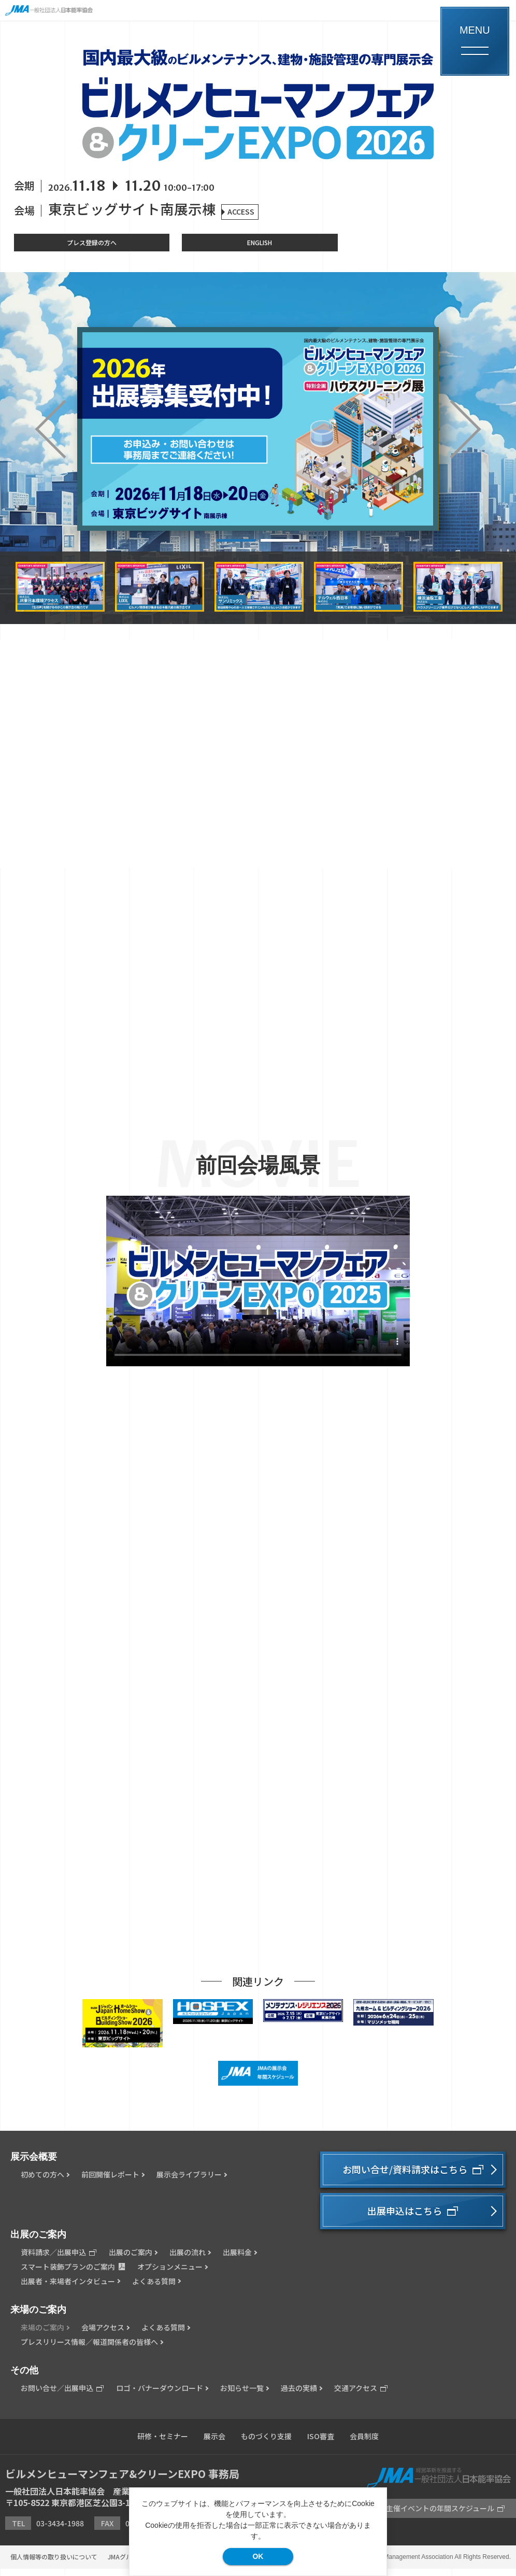 The image size is (516, 2576). I want to click on 展示会, so click(214, 2444).